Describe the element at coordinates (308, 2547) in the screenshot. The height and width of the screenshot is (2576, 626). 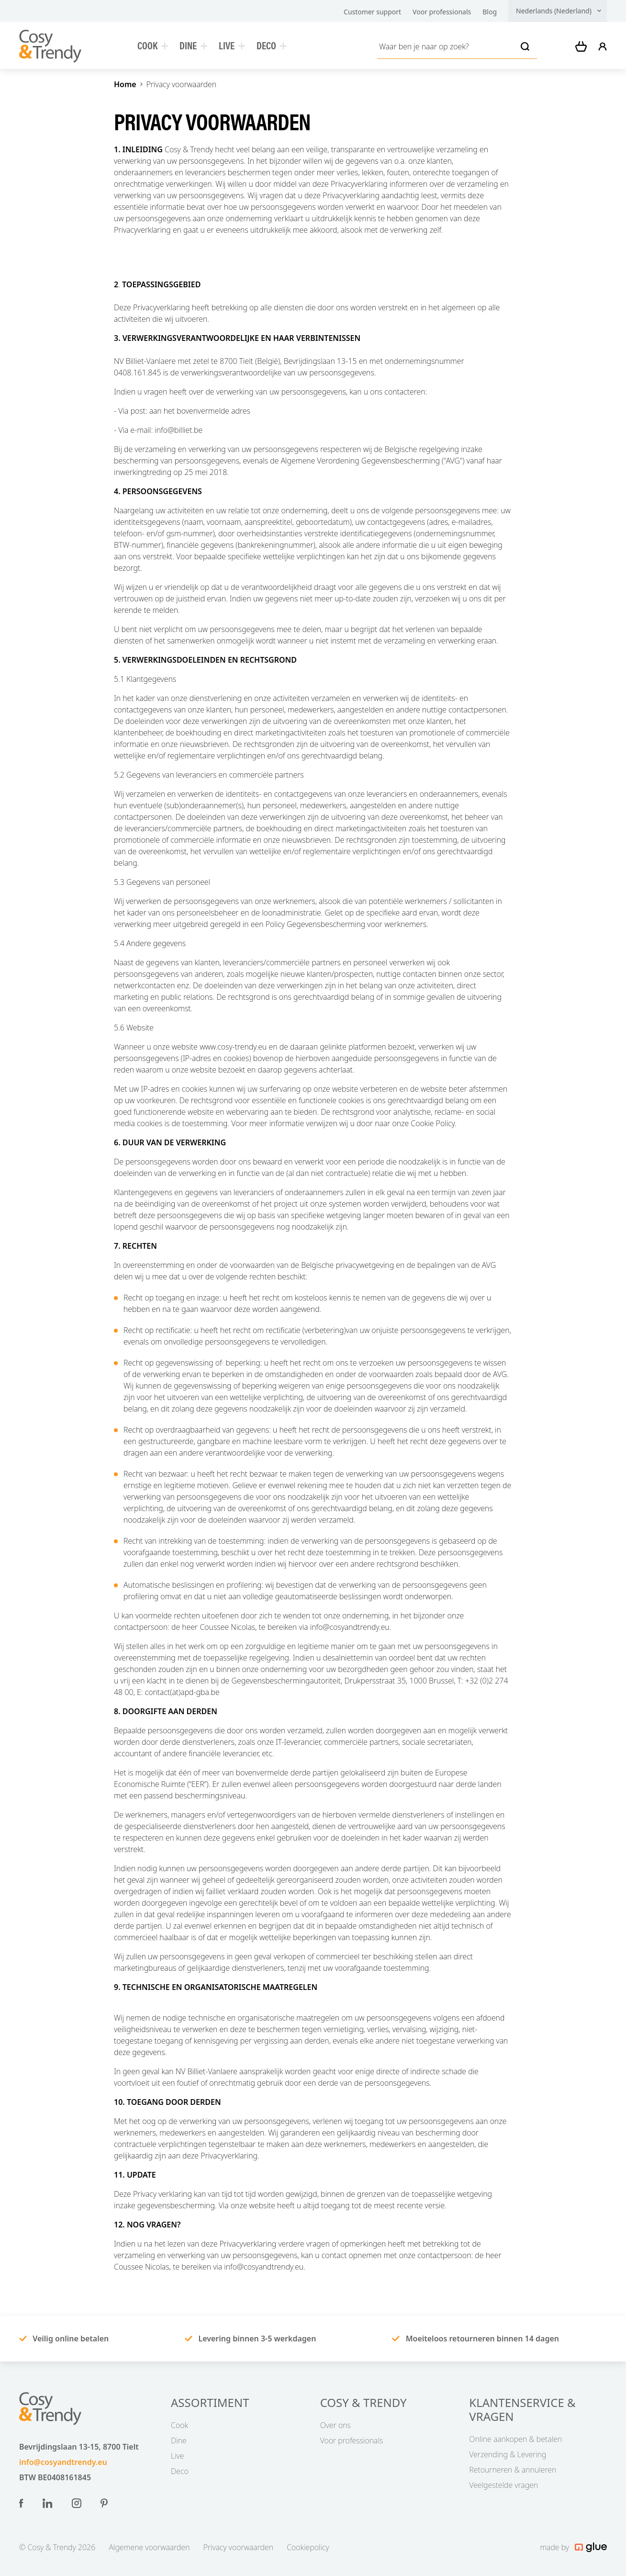
I see `Cookiepolicy` at that location.